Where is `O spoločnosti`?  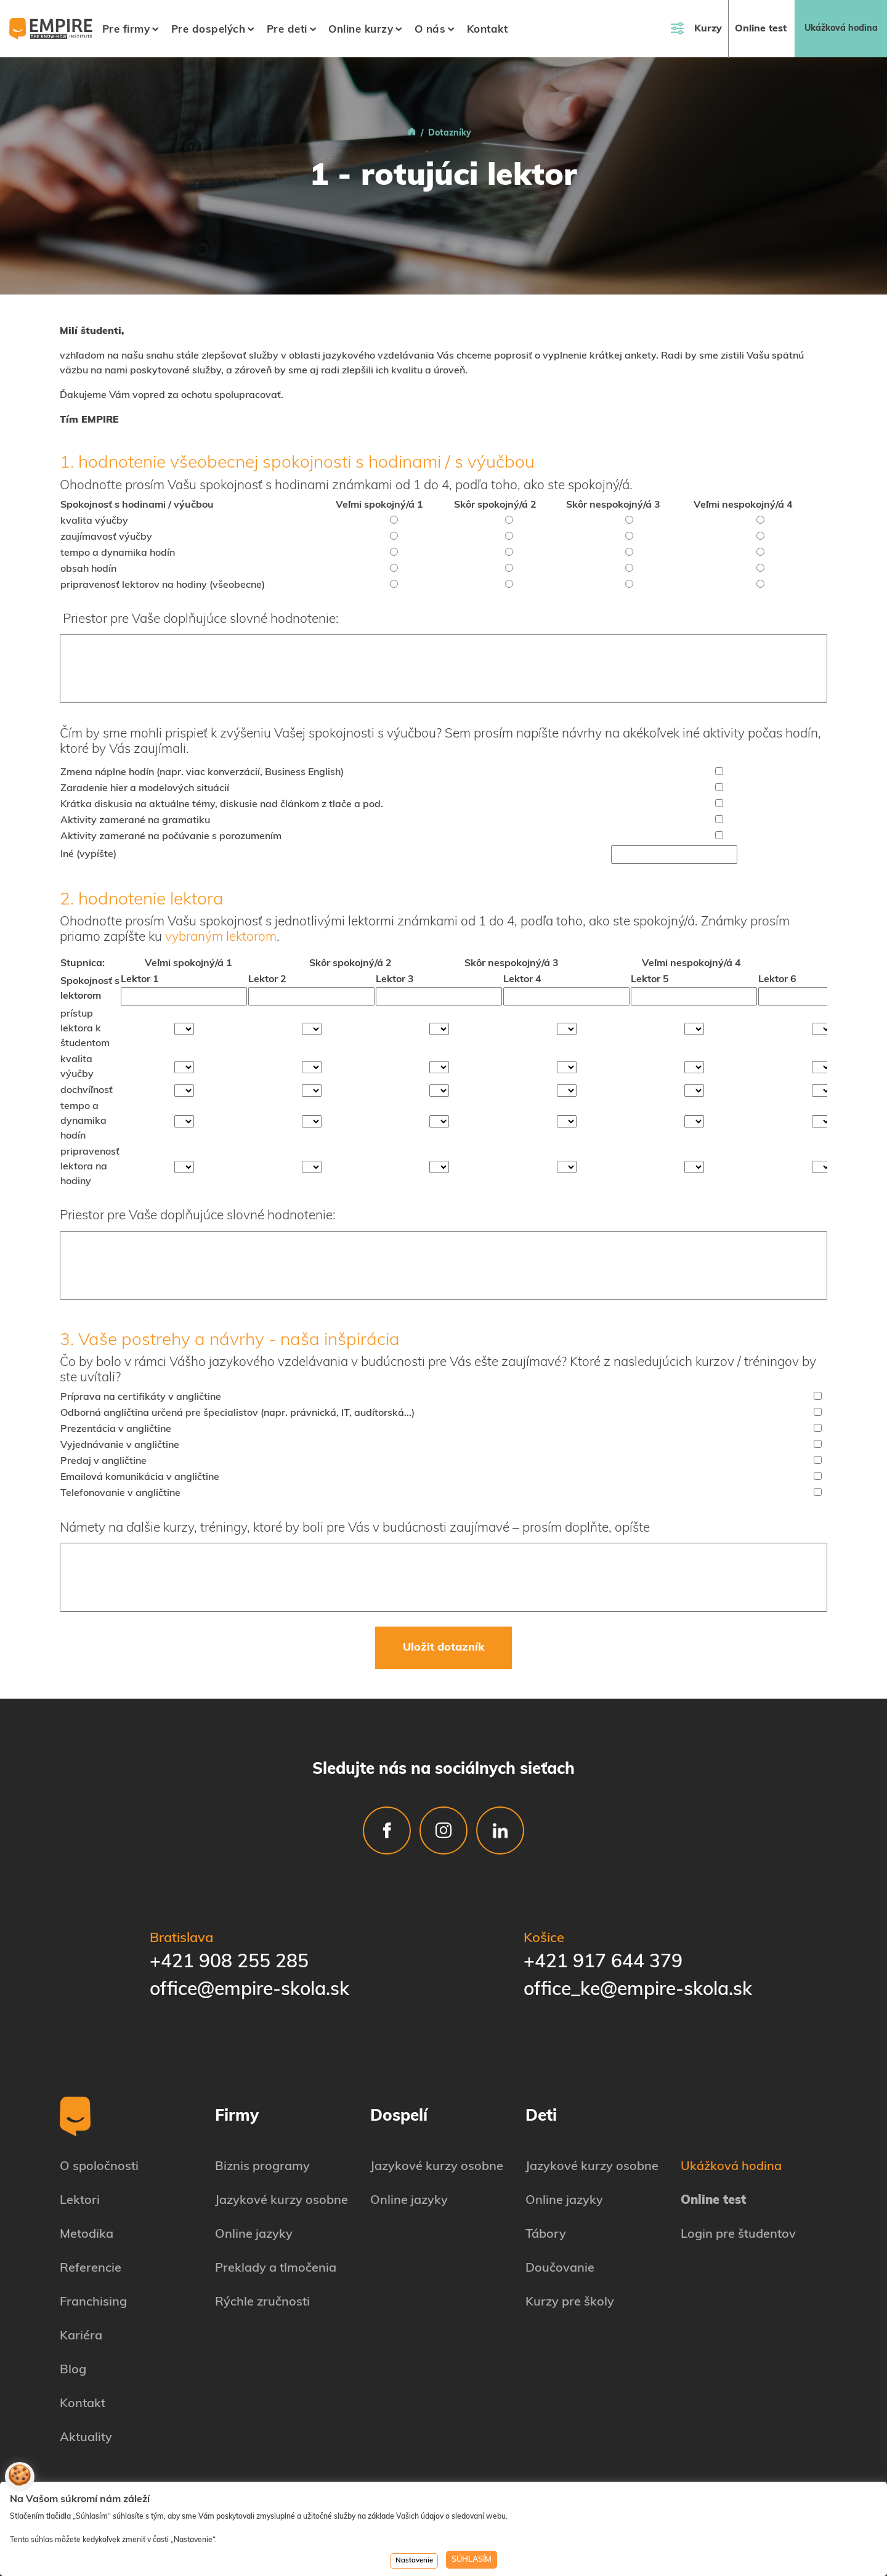 O spoločnosti is located at coordinates (99, 2167).